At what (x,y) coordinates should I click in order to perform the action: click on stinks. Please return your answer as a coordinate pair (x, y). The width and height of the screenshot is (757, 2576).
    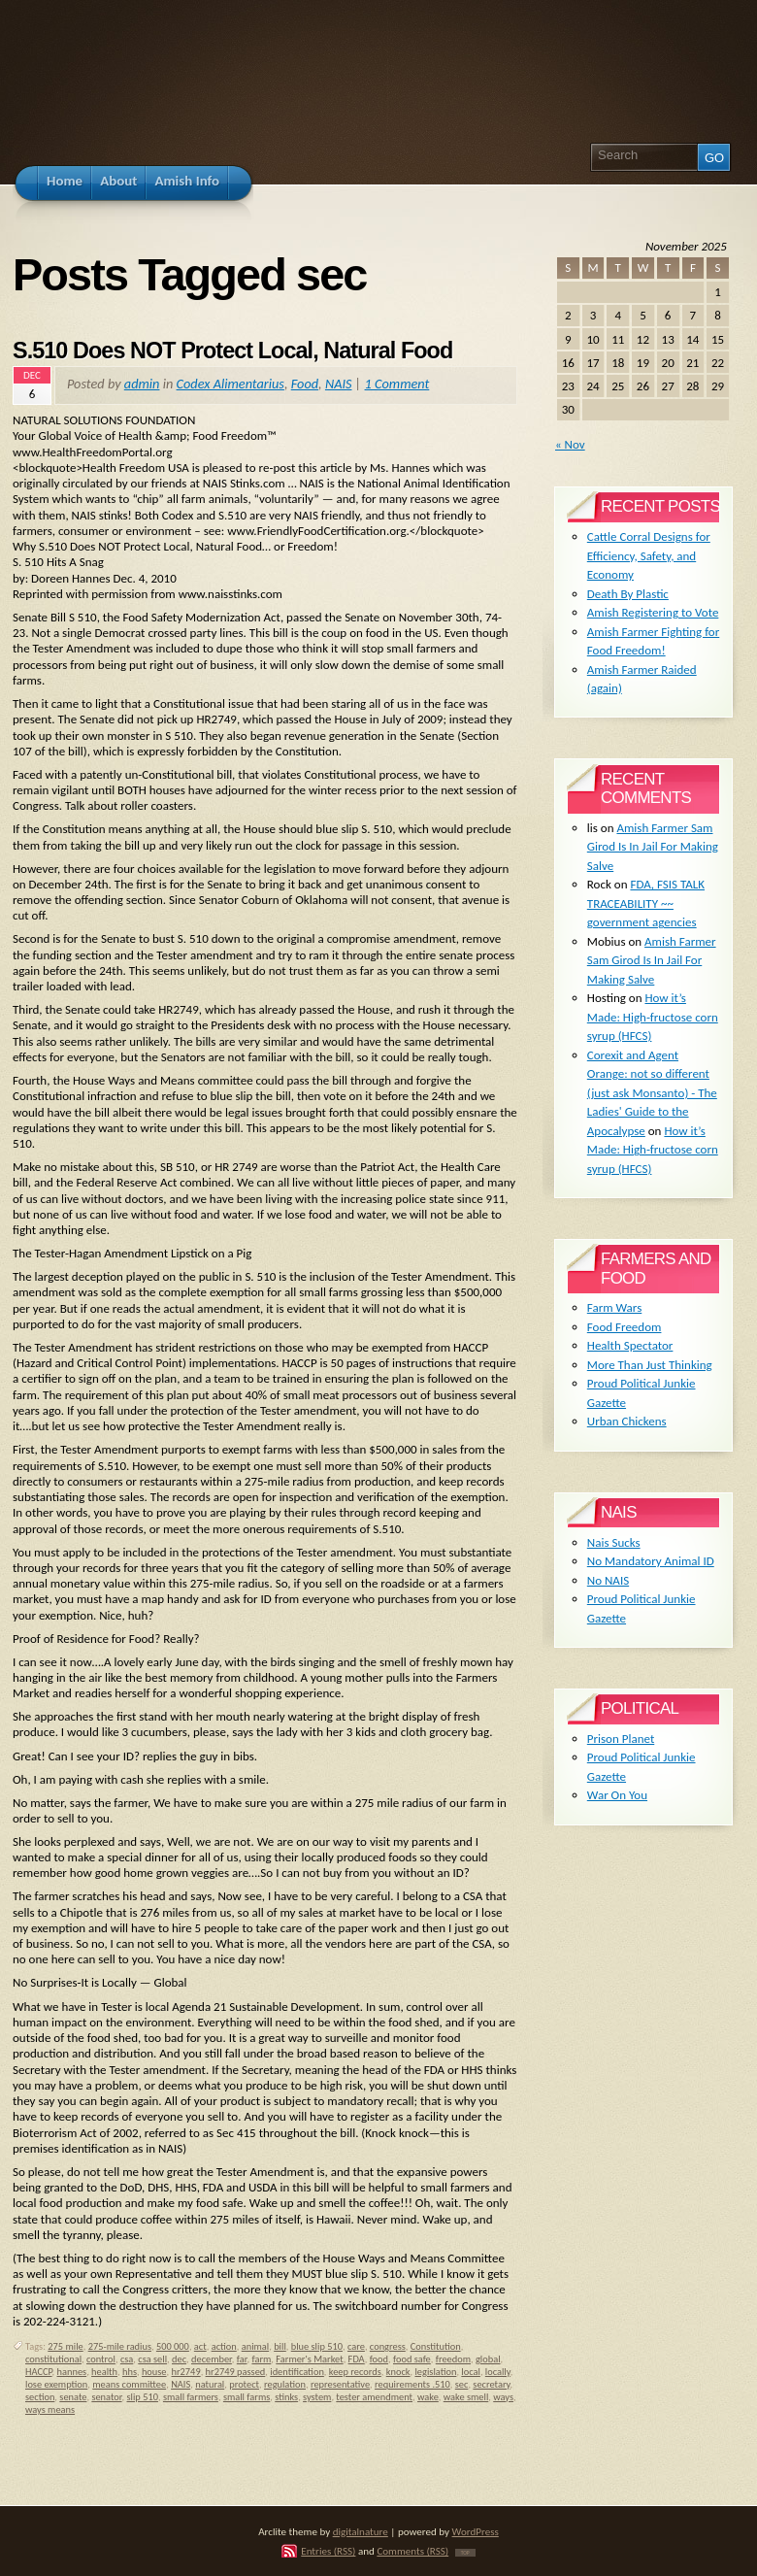
    Looking at the image, I should click on (286, 2397).